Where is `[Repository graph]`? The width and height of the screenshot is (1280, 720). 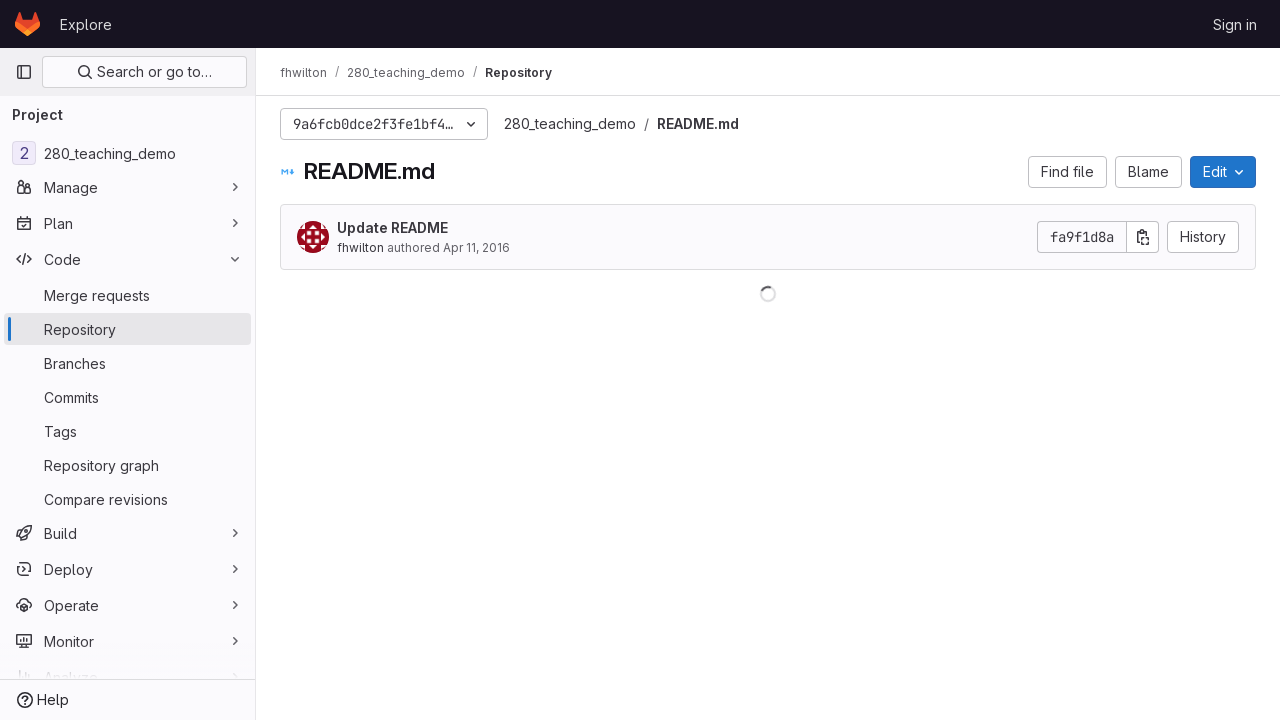 [Repository graph] is located at coordinates (127, 465).